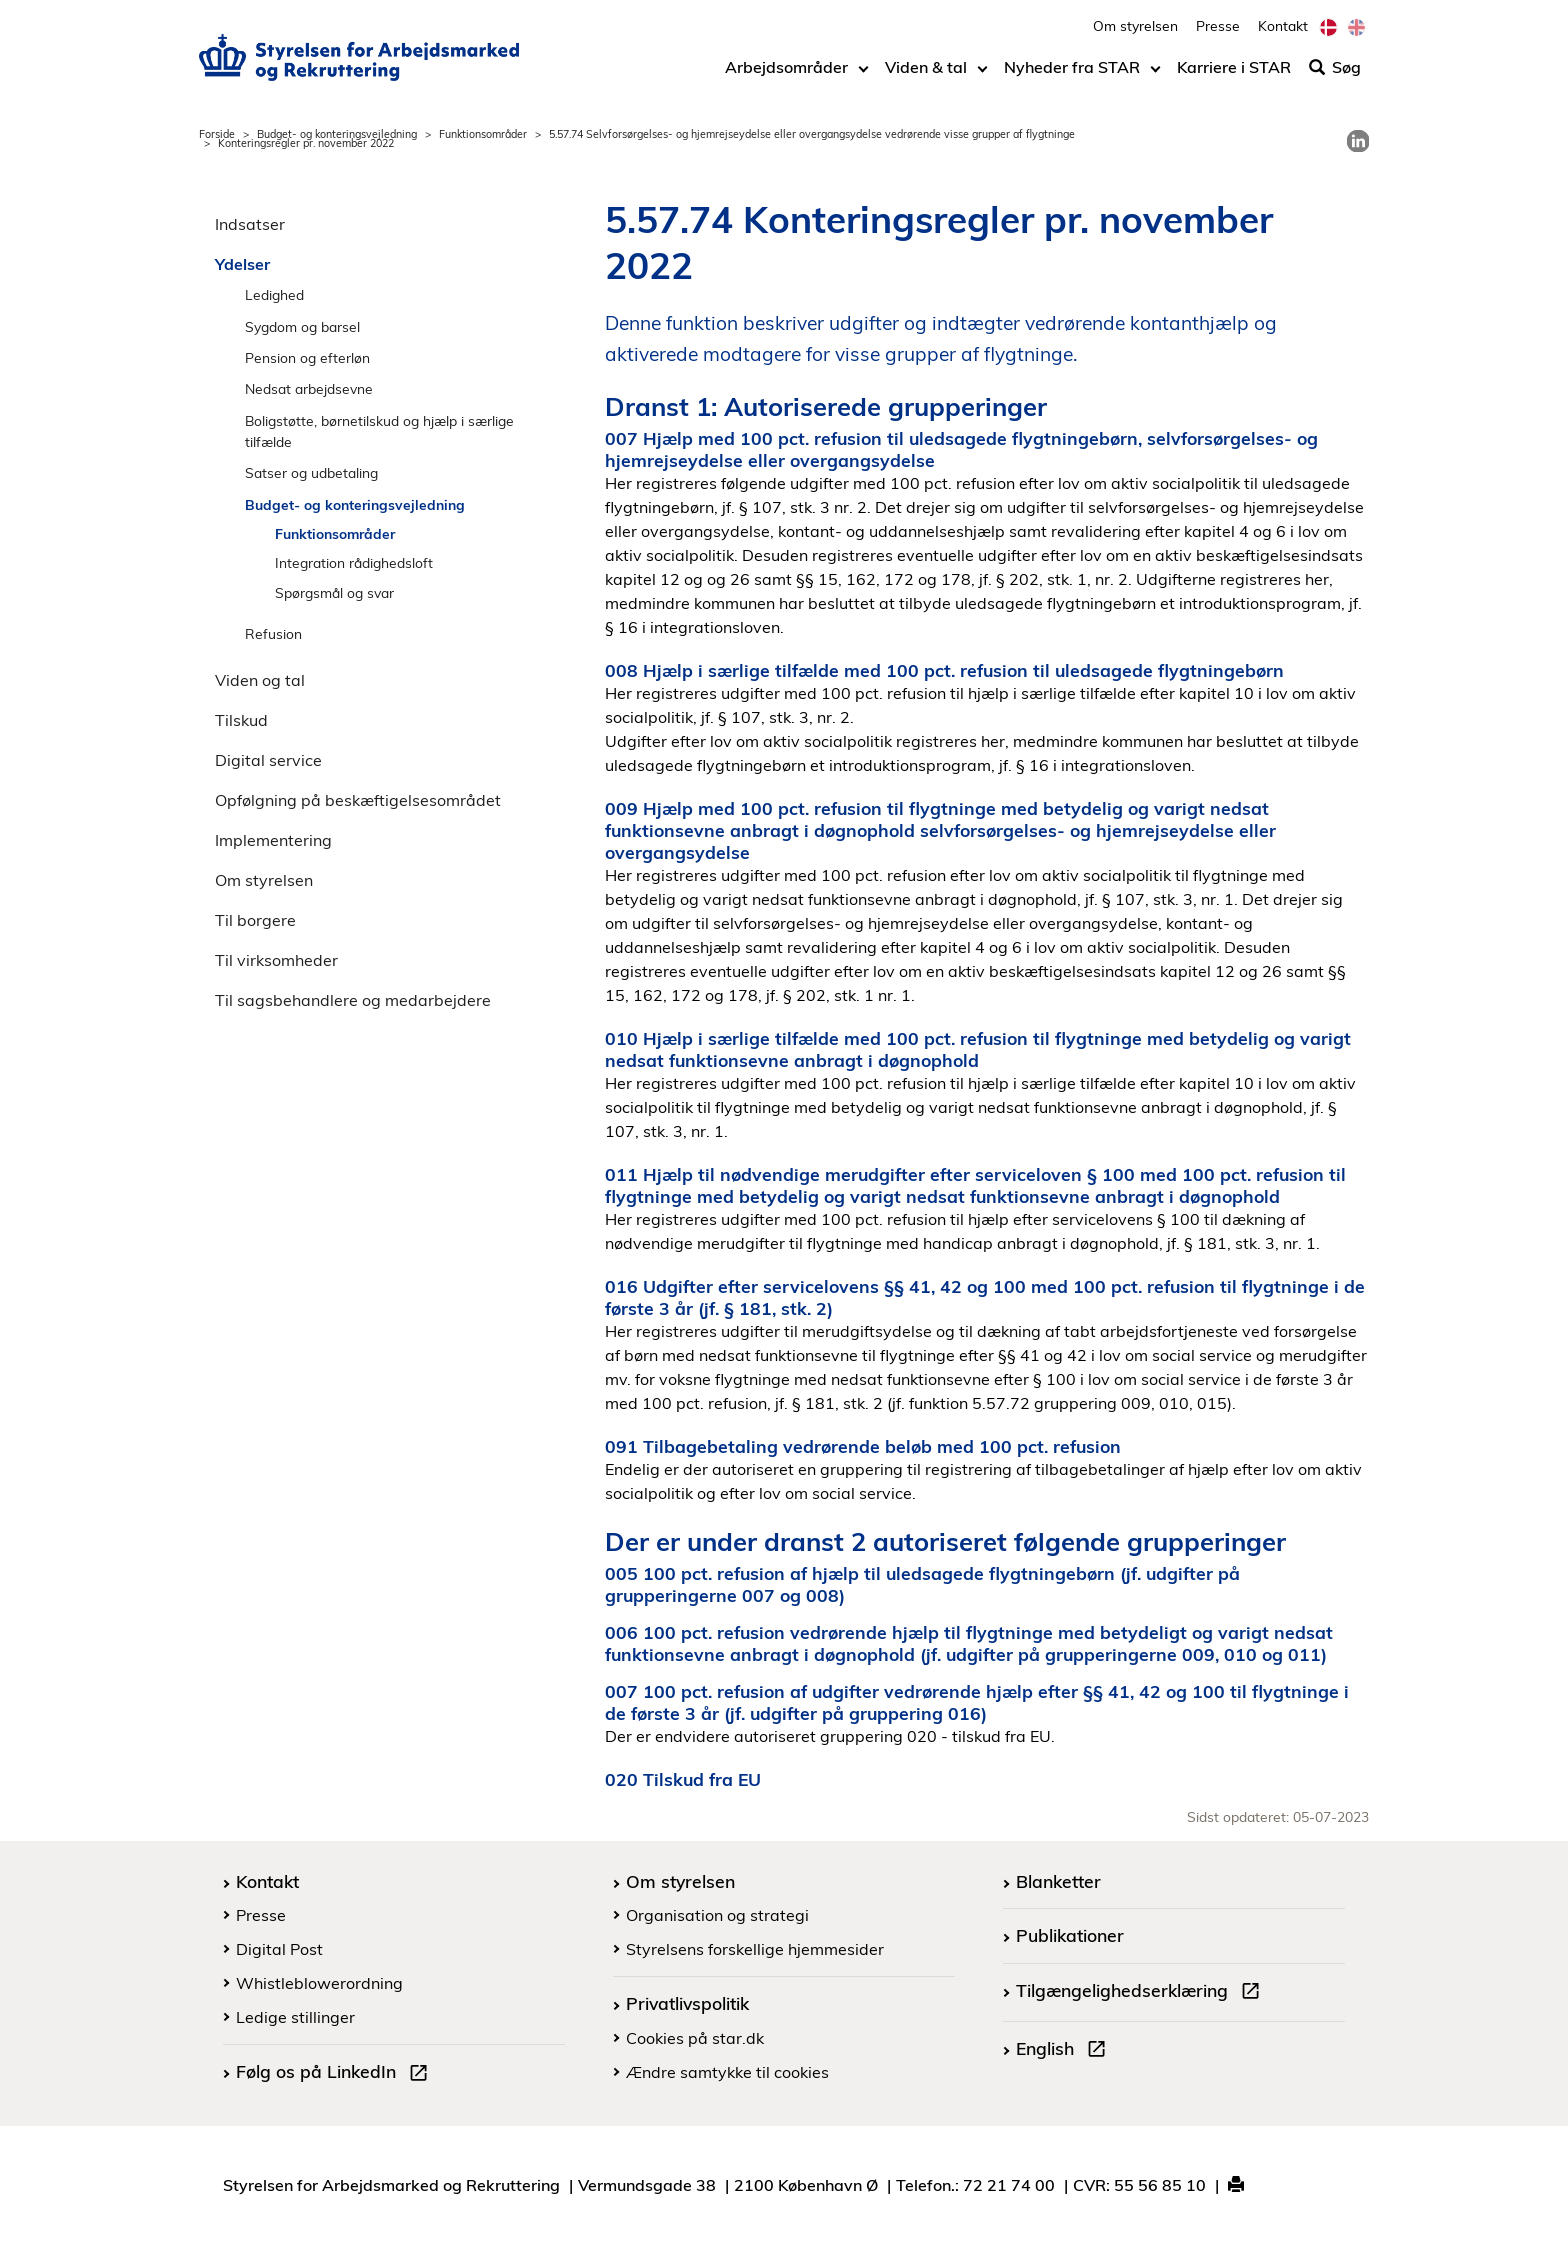 This screenshot has width=1568, height=2265. Describe the element at coordinates (926, 77) in the screenshot. I see `Viden & tal` at that location.